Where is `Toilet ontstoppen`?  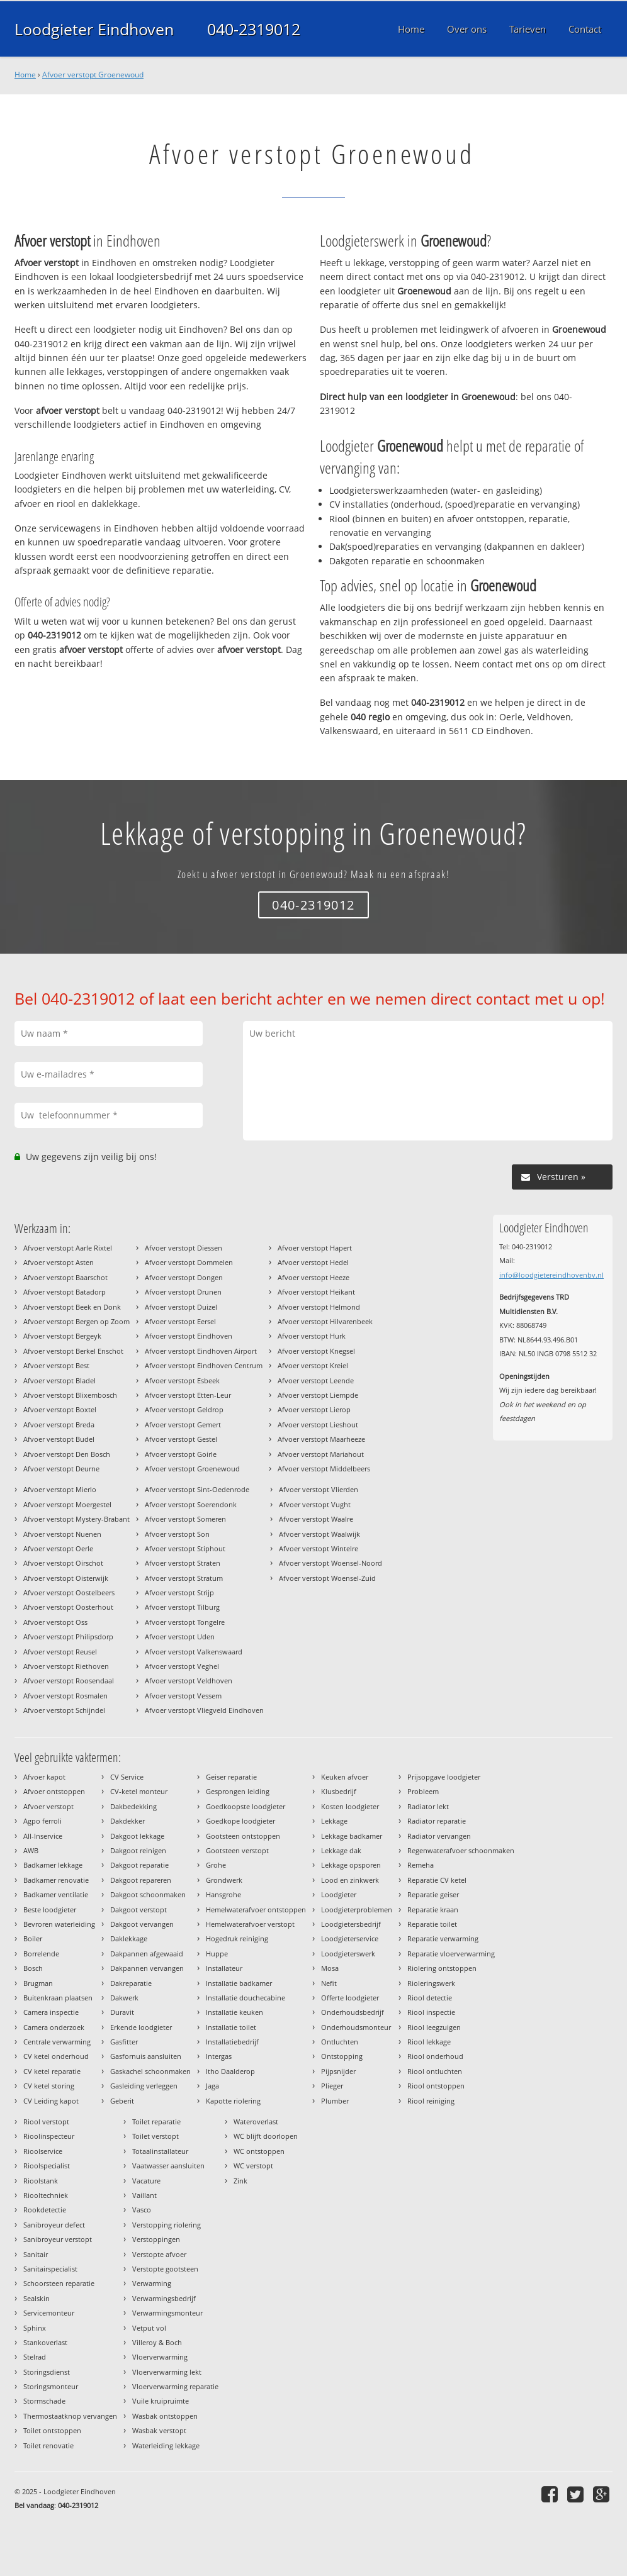
Toilet ontstoppen is located at coordinates (52, 2430).